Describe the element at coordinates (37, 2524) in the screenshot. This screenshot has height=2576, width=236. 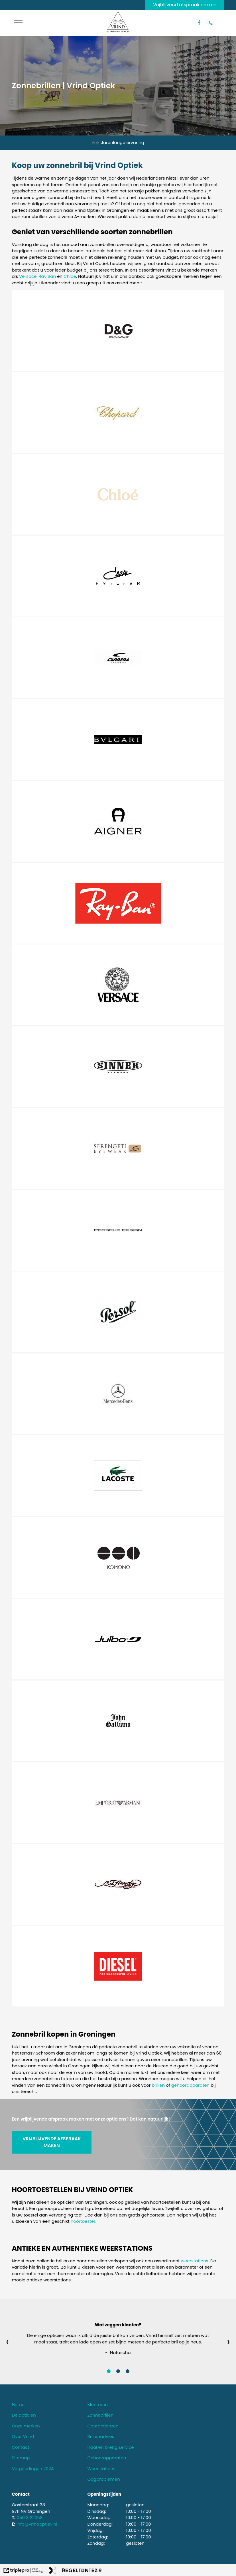
I see `info@vrindoptiek.nl` at that location.